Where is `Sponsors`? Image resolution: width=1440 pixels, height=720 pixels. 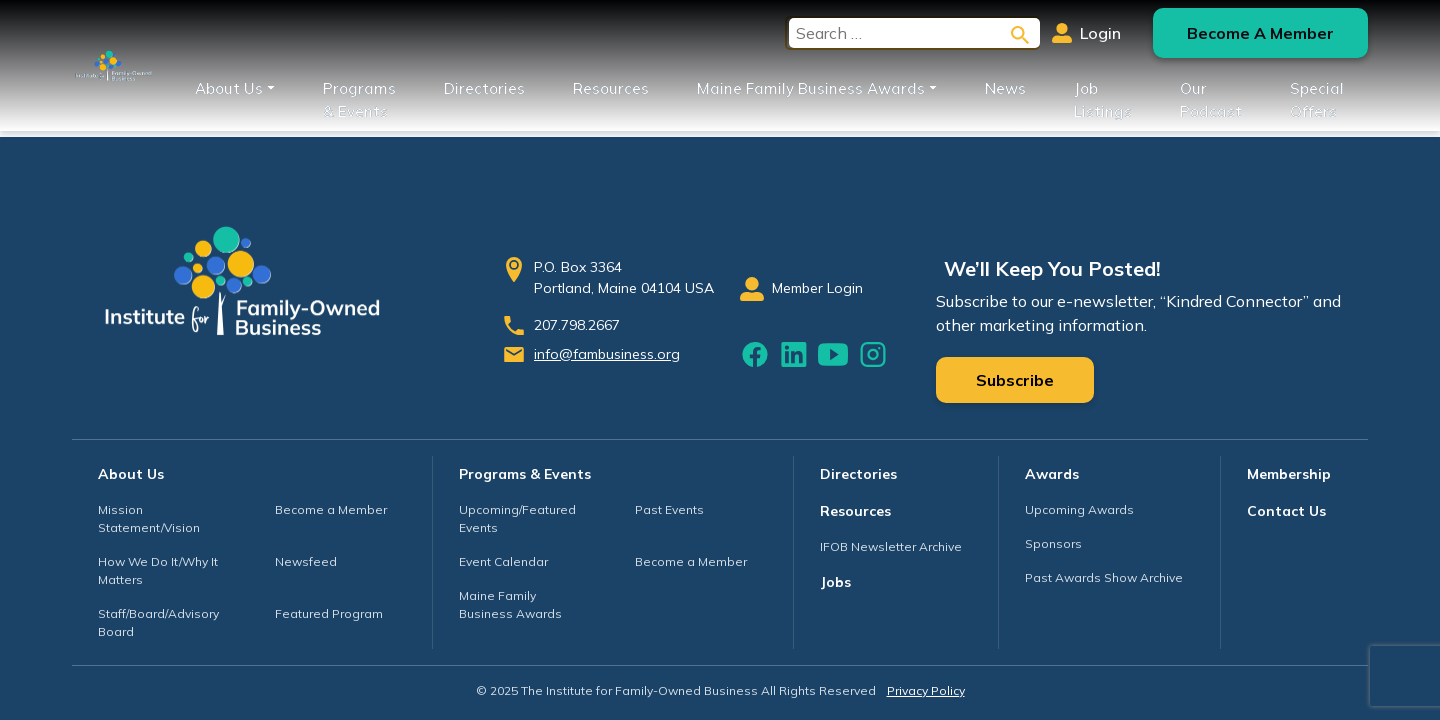
Sponsors is located at coordinates (1053, 543).